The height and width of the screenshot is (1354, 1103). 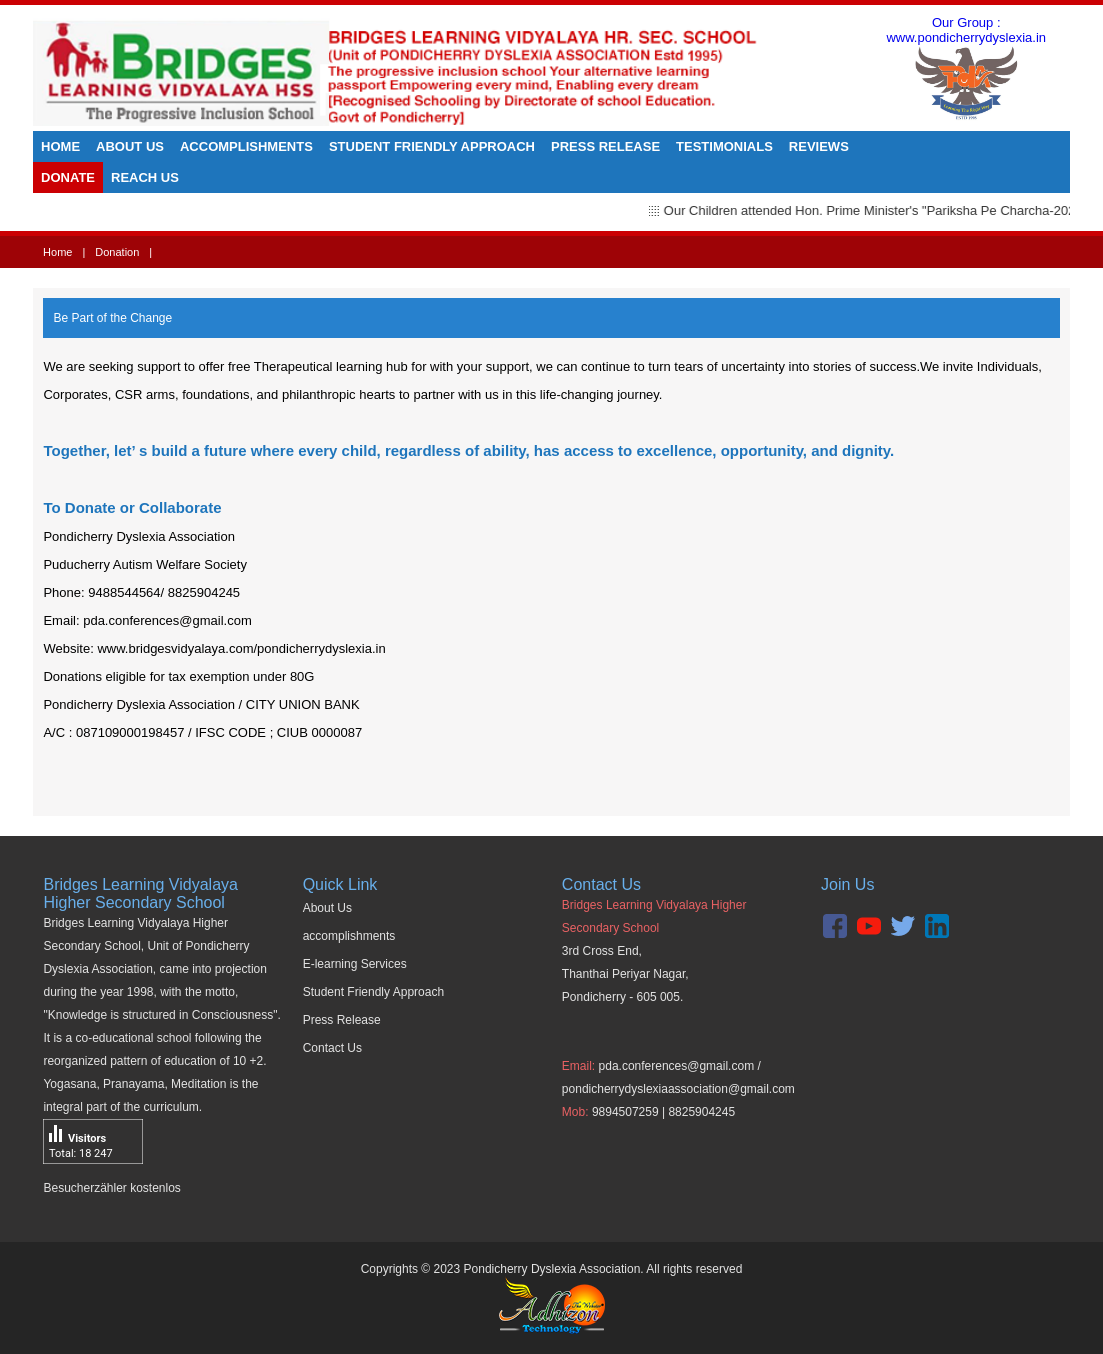 What do you see at coordinates (117, 252) in the screenshot?
I see `Donation` at bounding box center [117, 252].